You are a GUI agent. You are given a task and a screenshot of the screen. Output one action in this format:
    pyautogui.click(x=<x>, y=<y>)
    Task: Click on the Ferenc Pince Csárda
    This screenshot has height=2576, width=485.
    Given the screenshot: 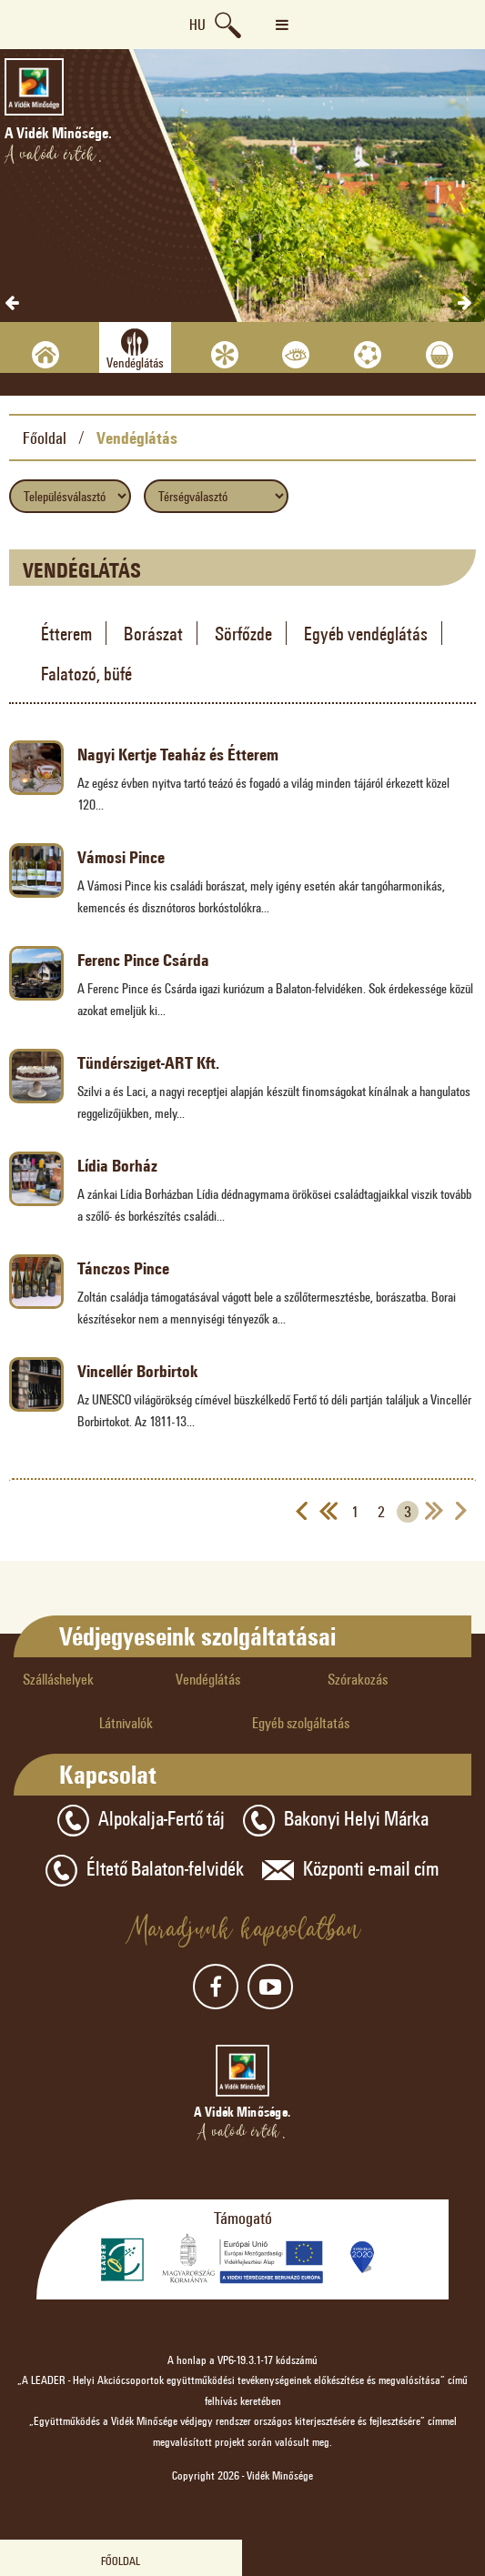 What is the action you would take?
    pyautogui.click(x=143, y=960)
    